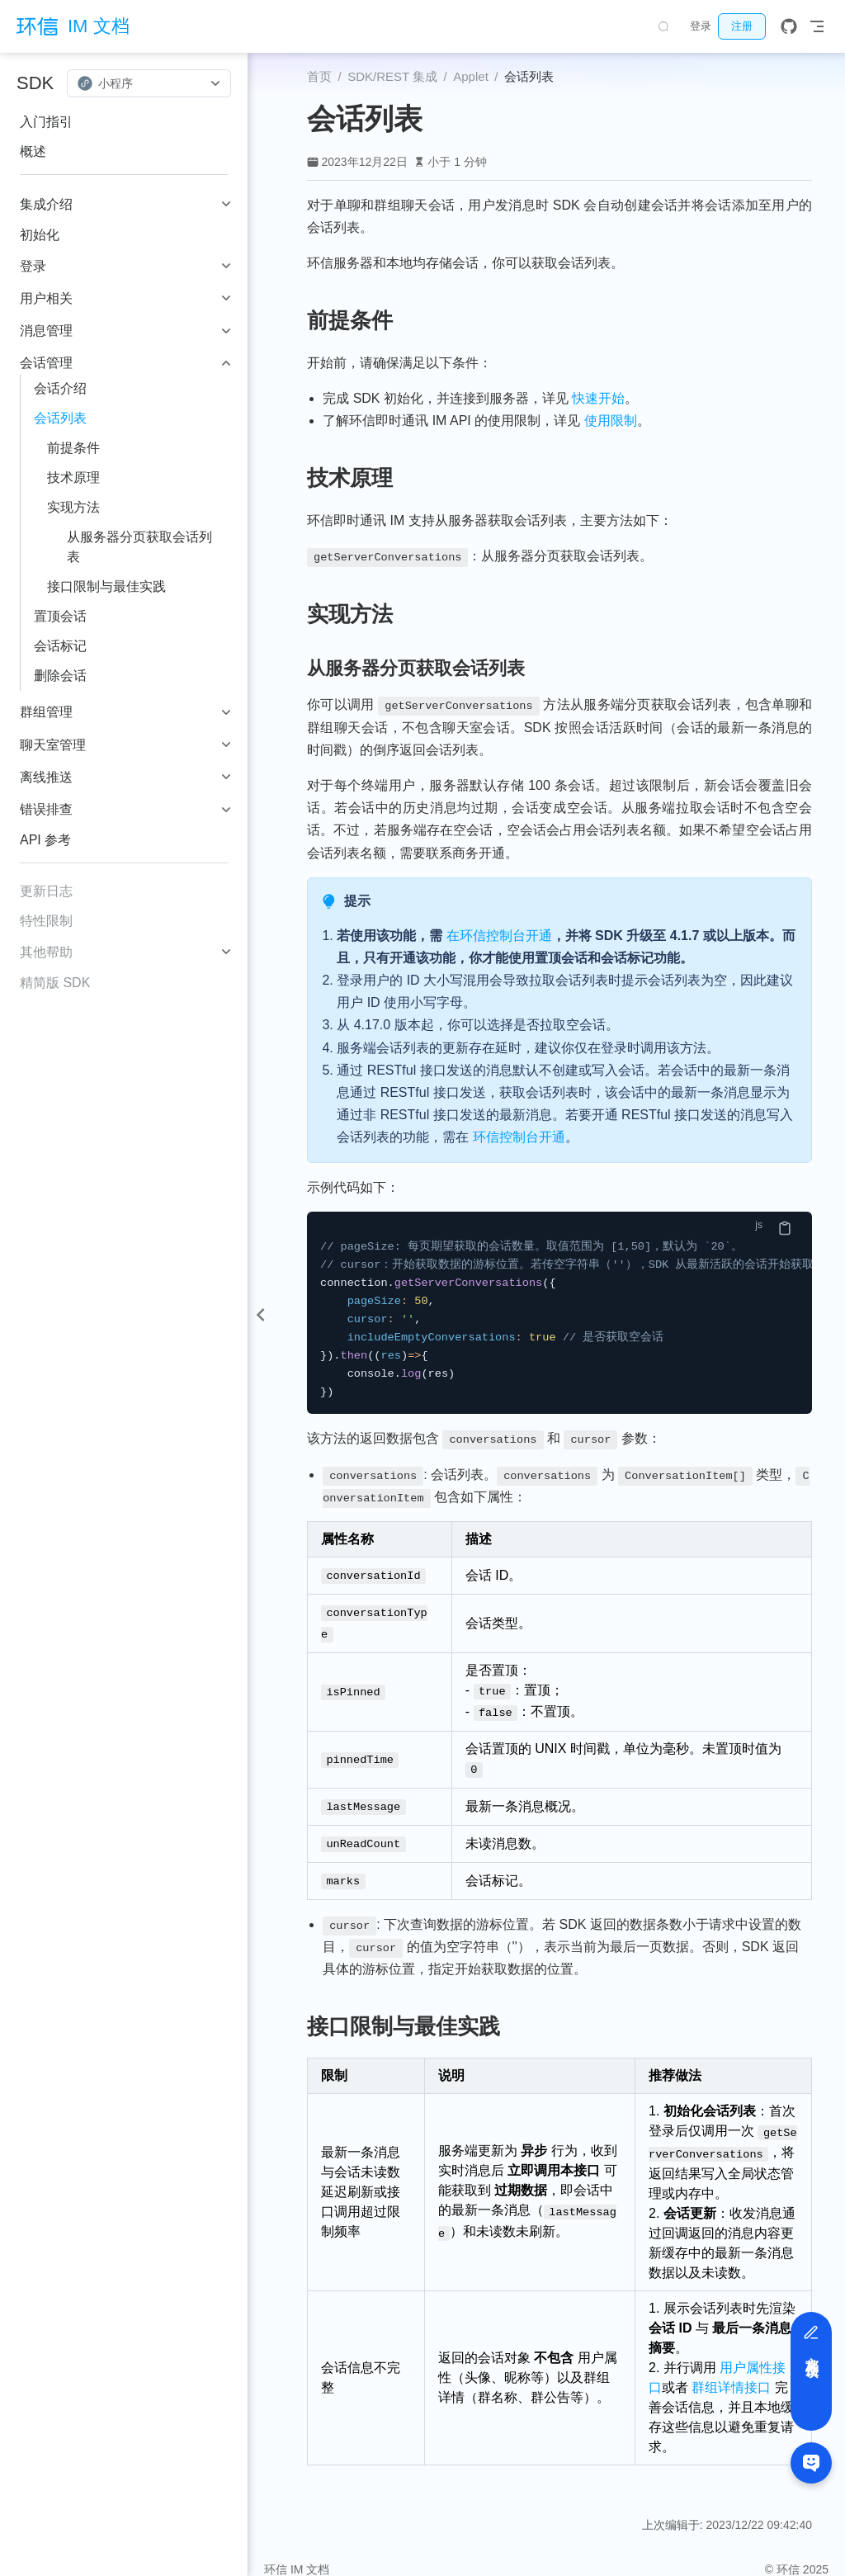  I want to click on 接口限制与最佳实践, so click(106, 586).